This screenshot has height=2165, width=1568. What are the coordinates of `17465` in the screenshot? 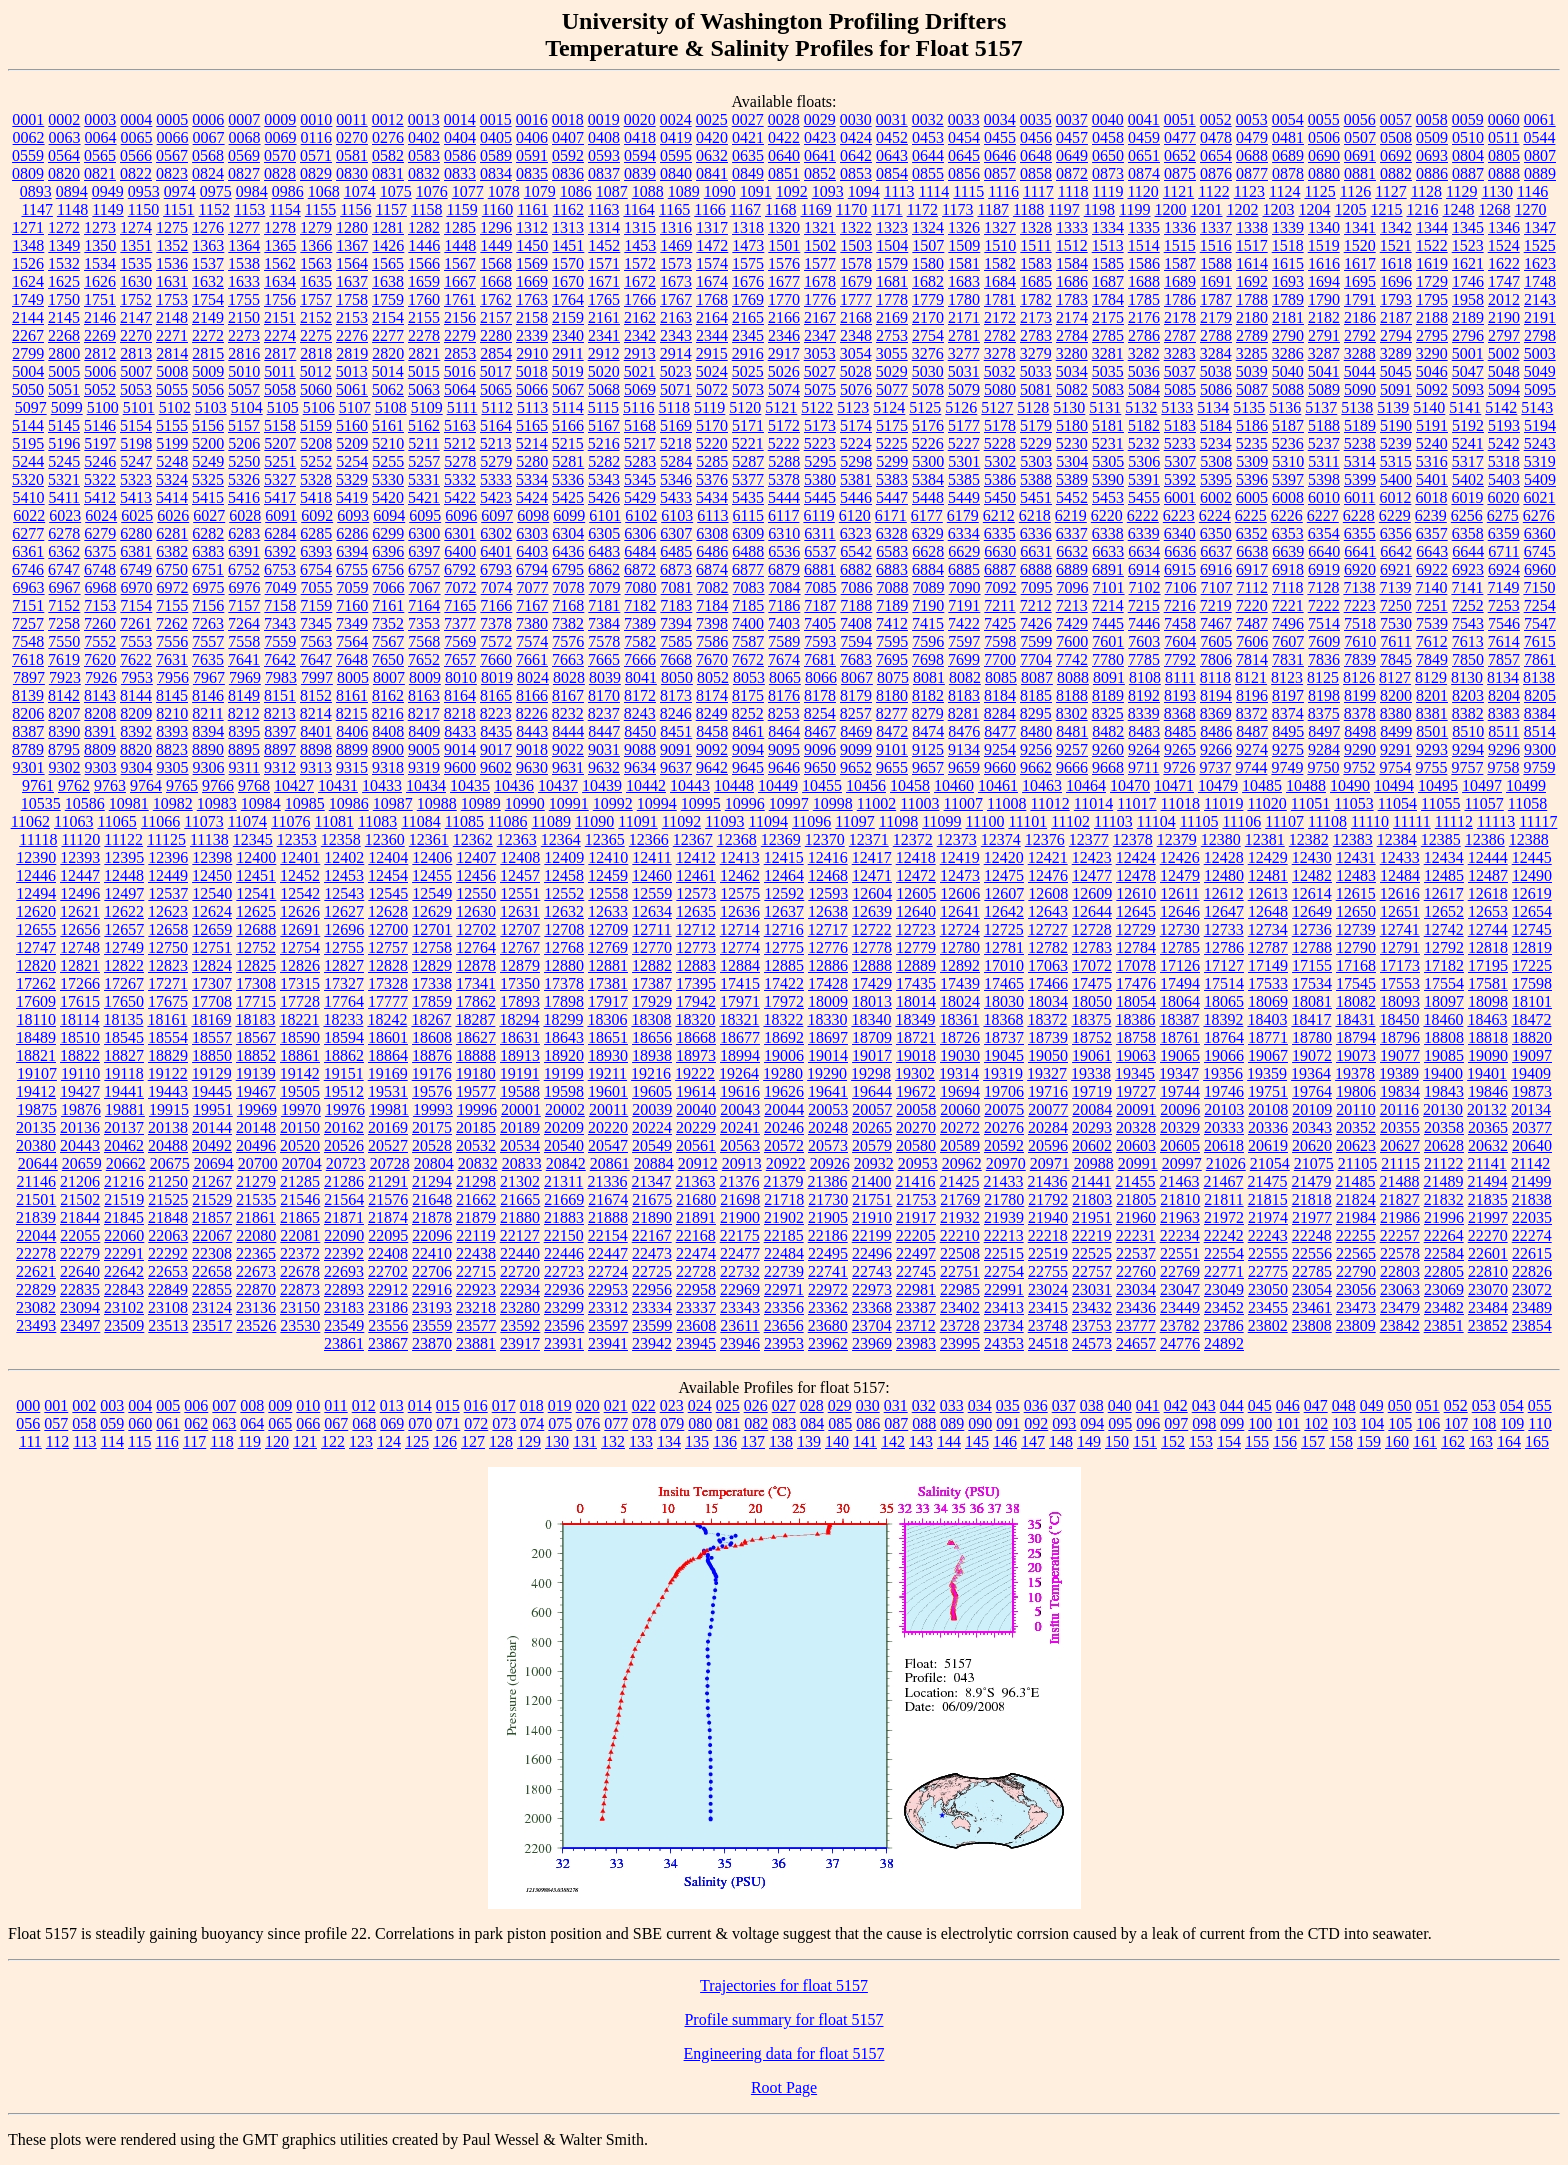 It's located at (1004, 983).